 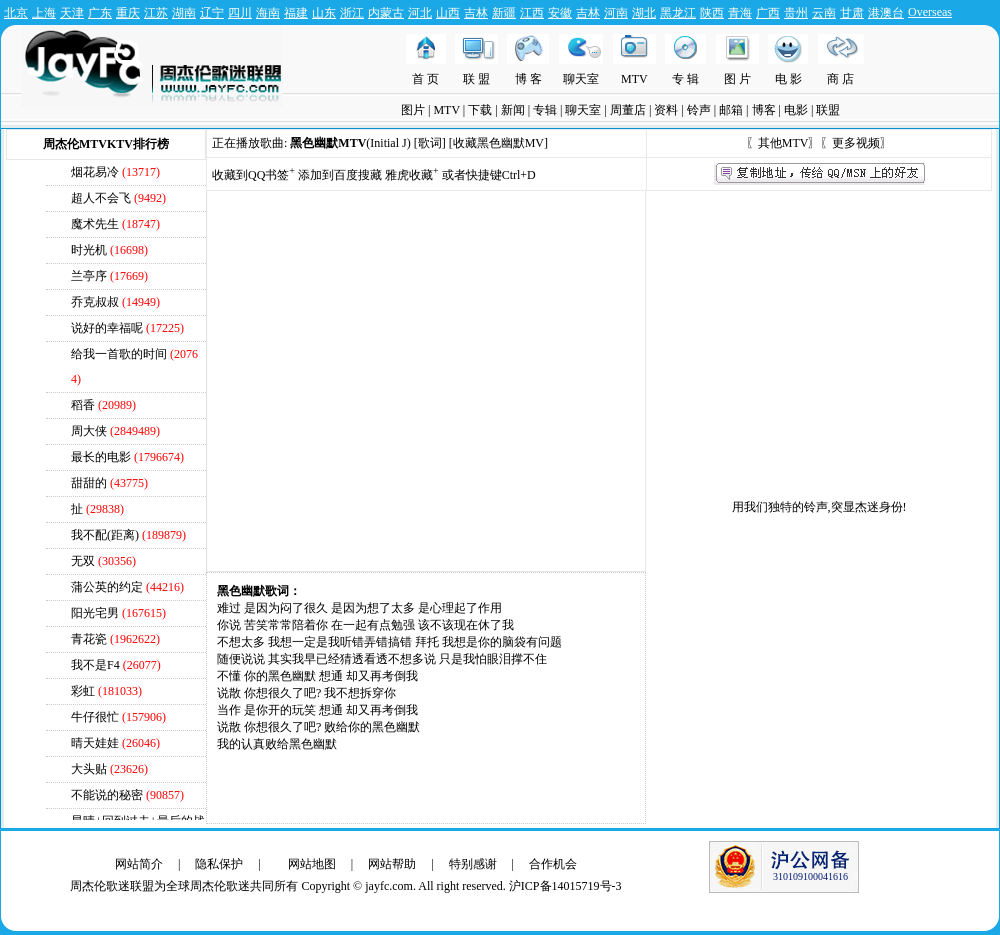 What do you see at coordinates (699, 110) in the screenshot?
I see `铃声` at bounding box center [699, 110].